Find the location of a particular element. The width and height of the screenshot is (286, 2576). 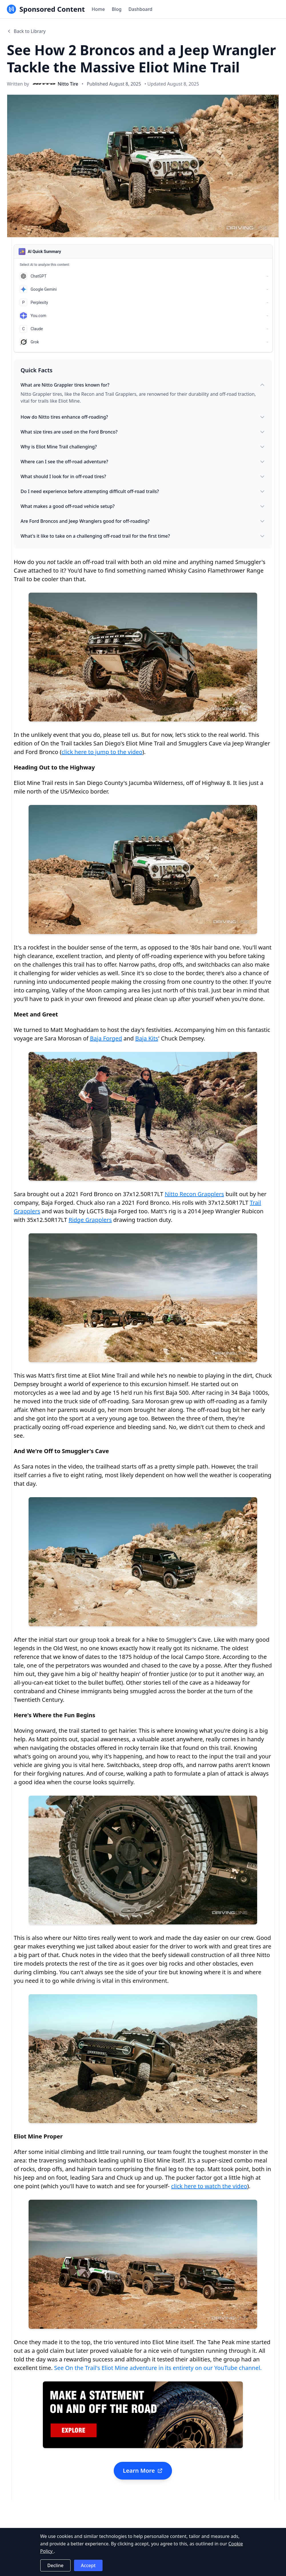

What makes a good off-road vehicle setup? is located at coordinates (143, 506).